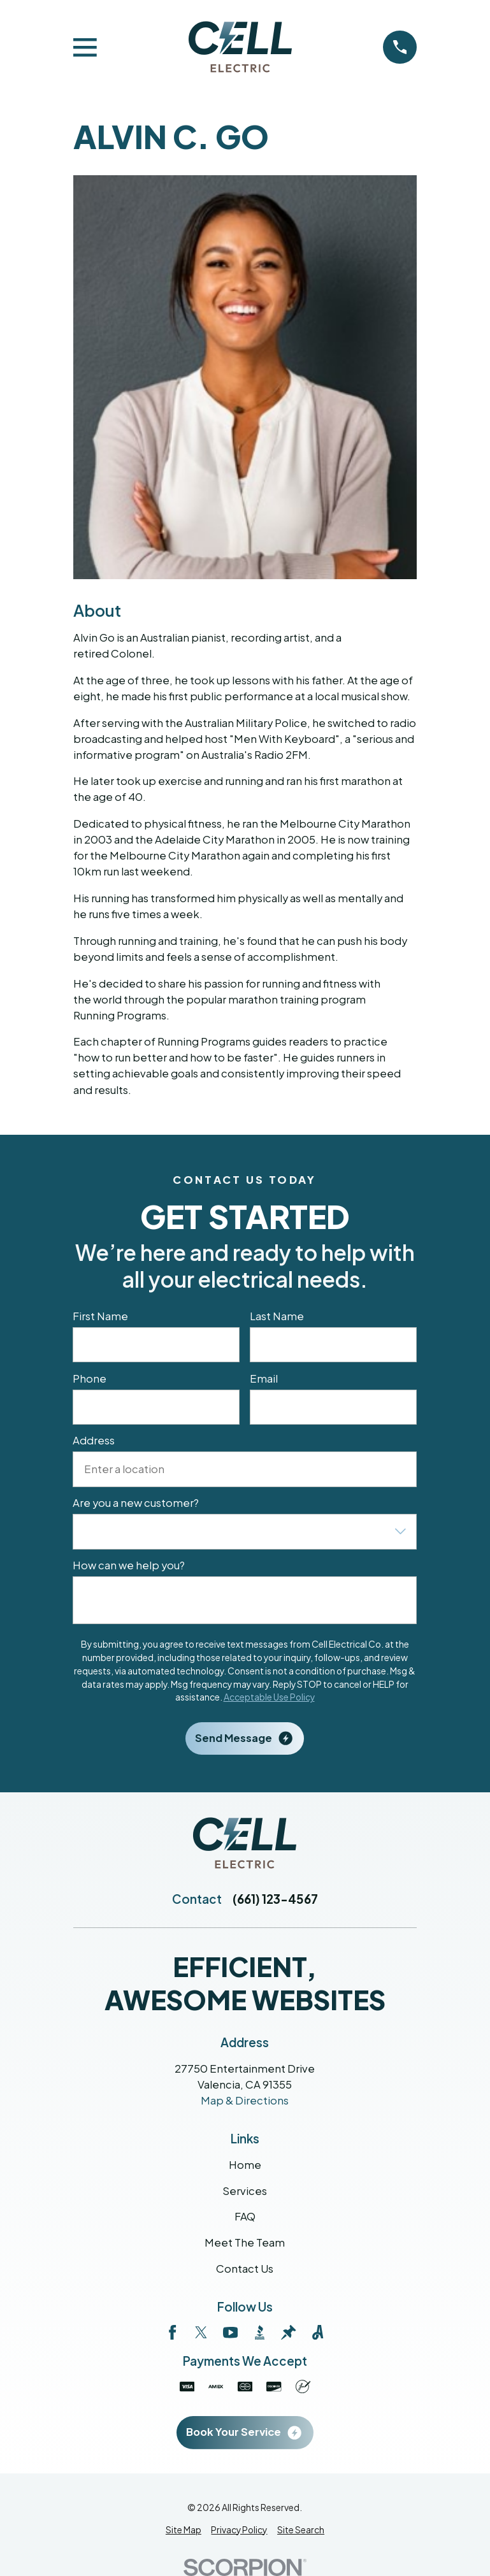 The image size is (490, 2576). Describe the element at coordinates (245, 2216) in the screenshot. I see `FAQ` at that location.